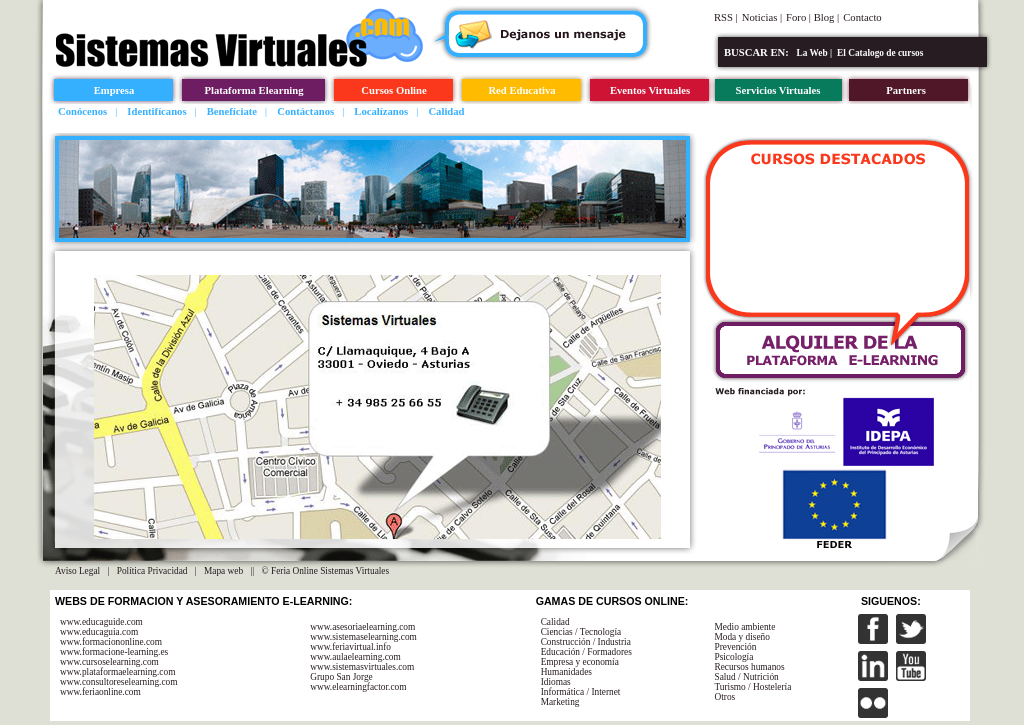  Describe the element at coordinates (566, 672) in the screenshot. I see `Humanidades` at that location.